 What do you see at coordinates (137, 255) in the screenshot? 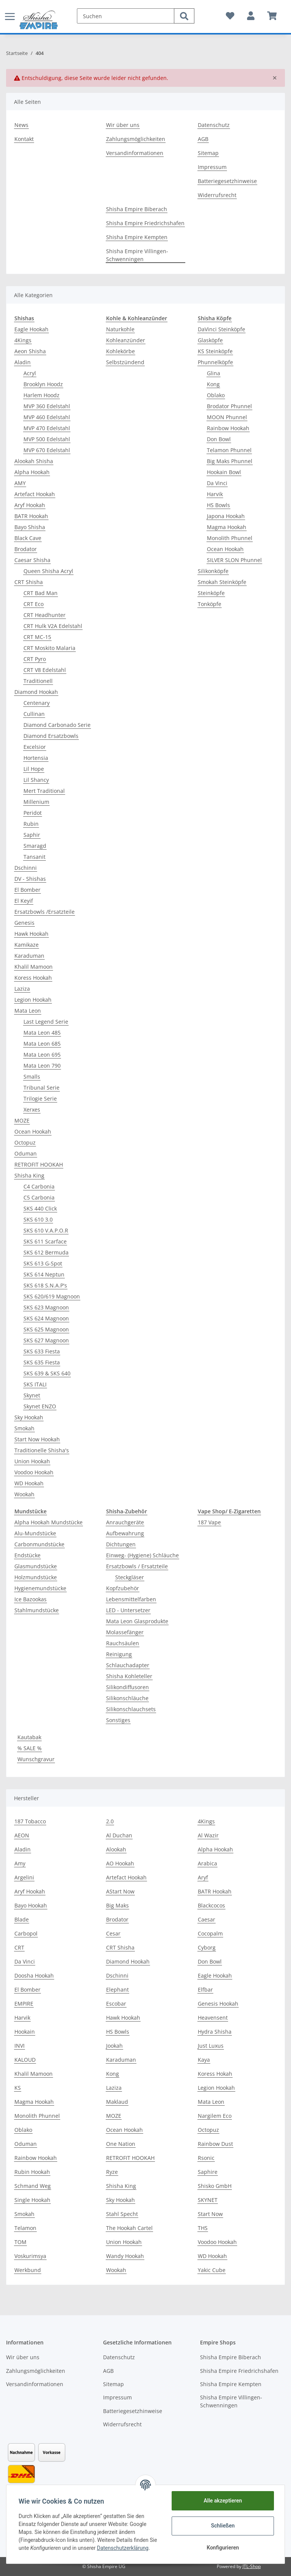
I see `Shisha Empire Villingen-Schwenningen` at bounding box center [137, 255].